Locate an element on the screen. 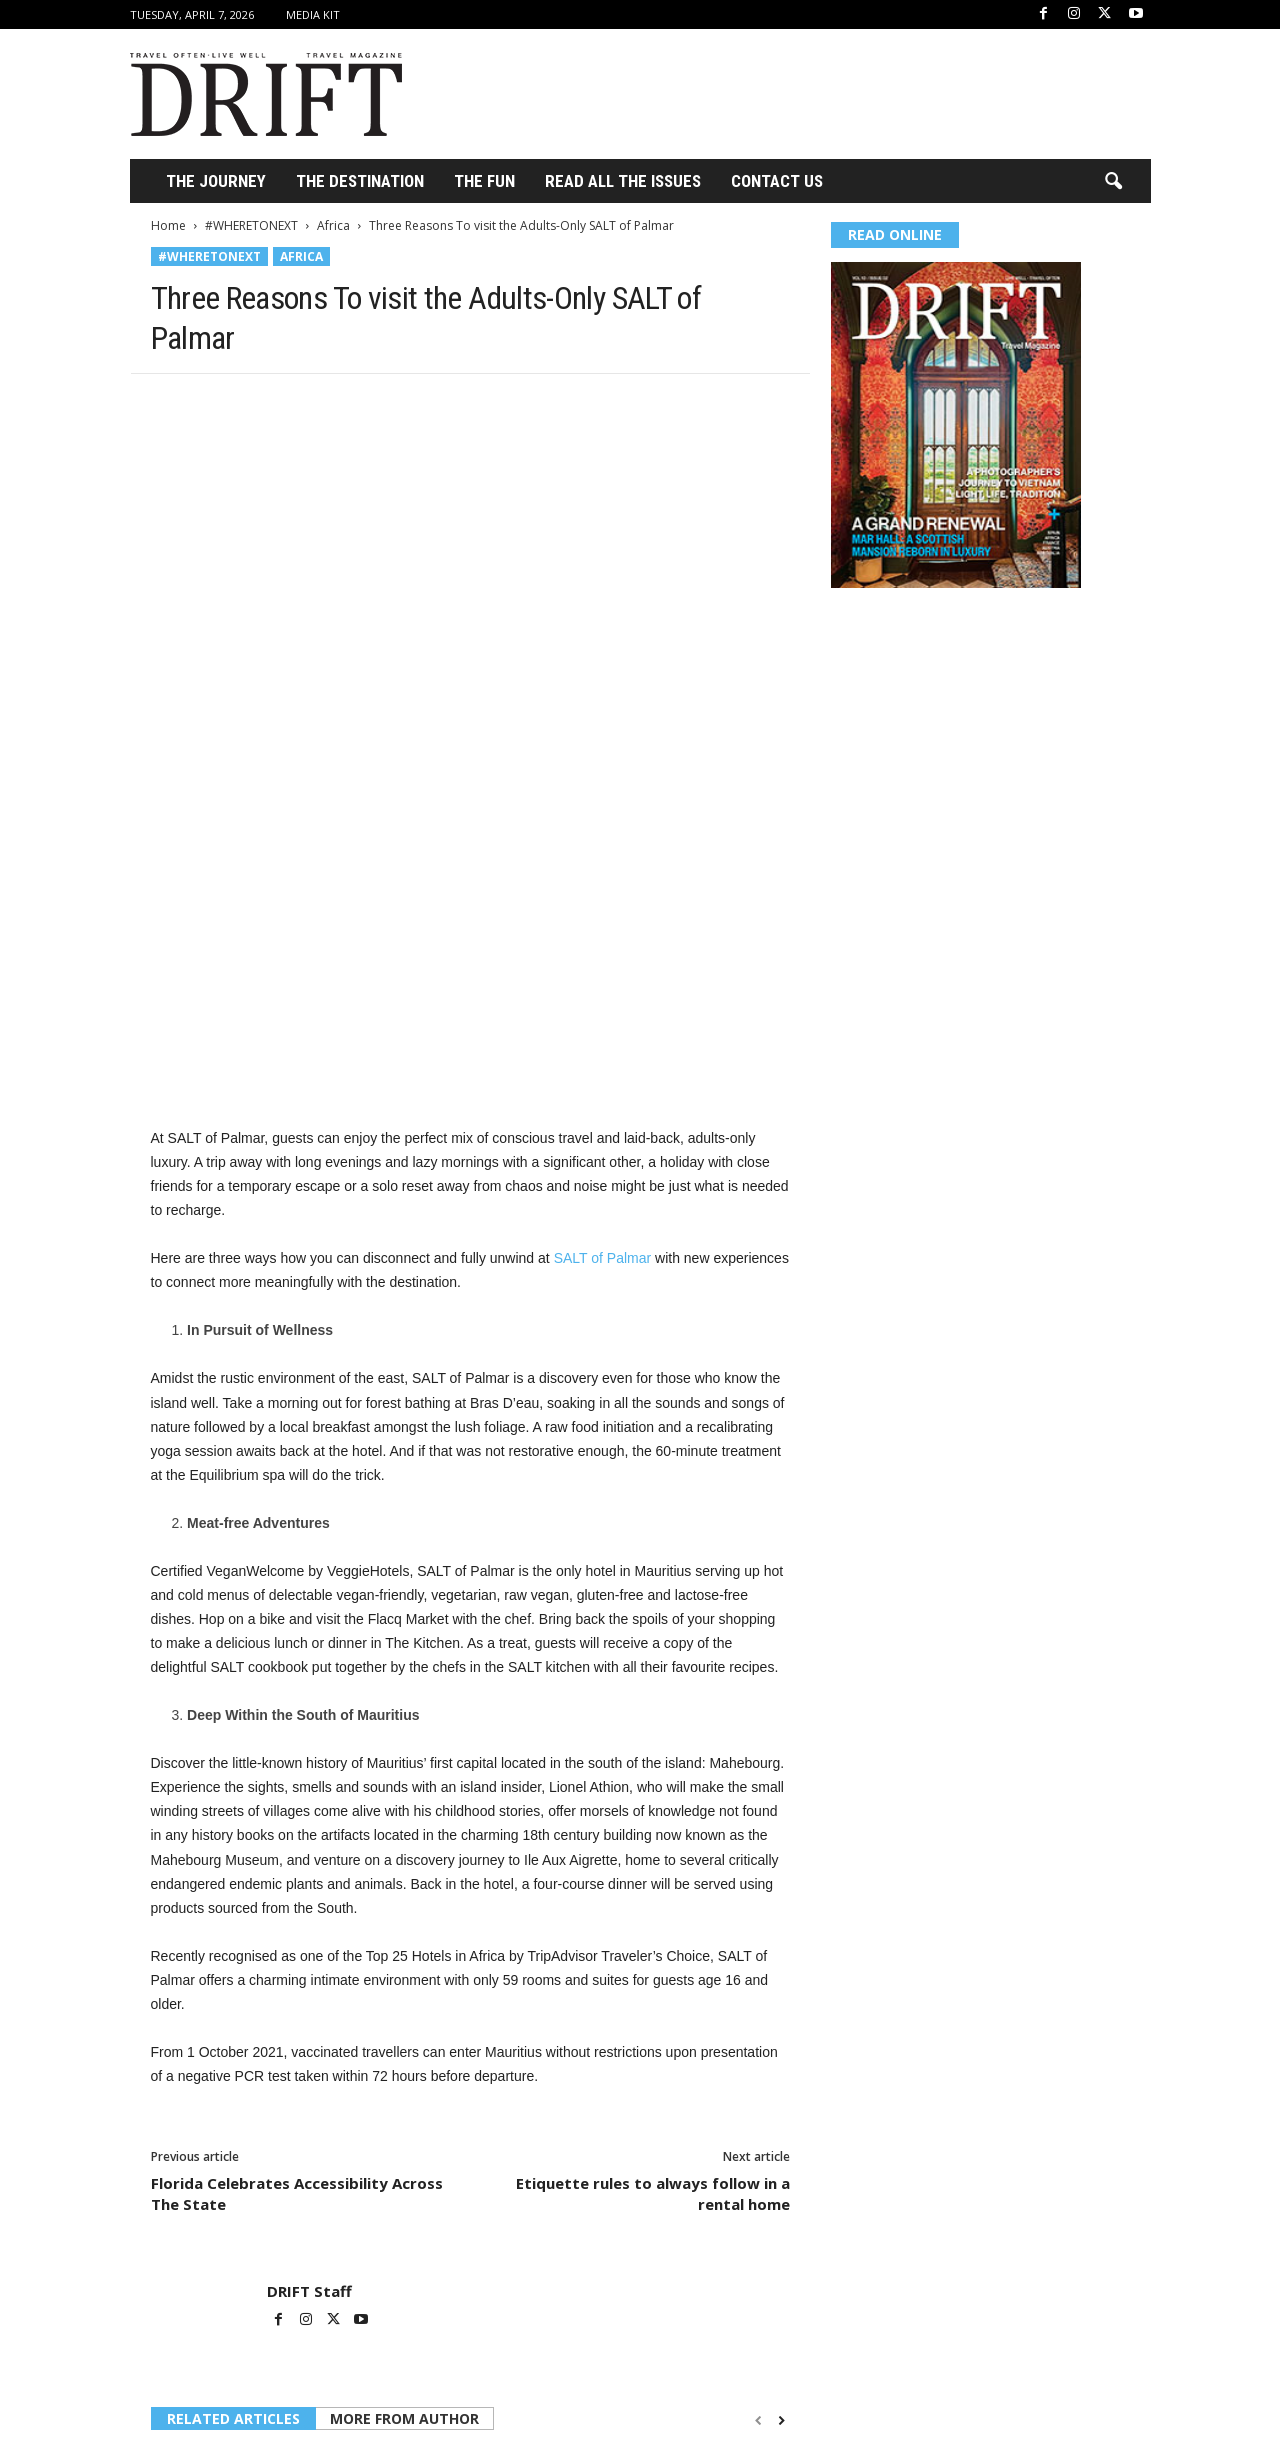 The width and height of the screenshot is (1280, 2462). Read All the Issues is located at coordinates (623, 181).